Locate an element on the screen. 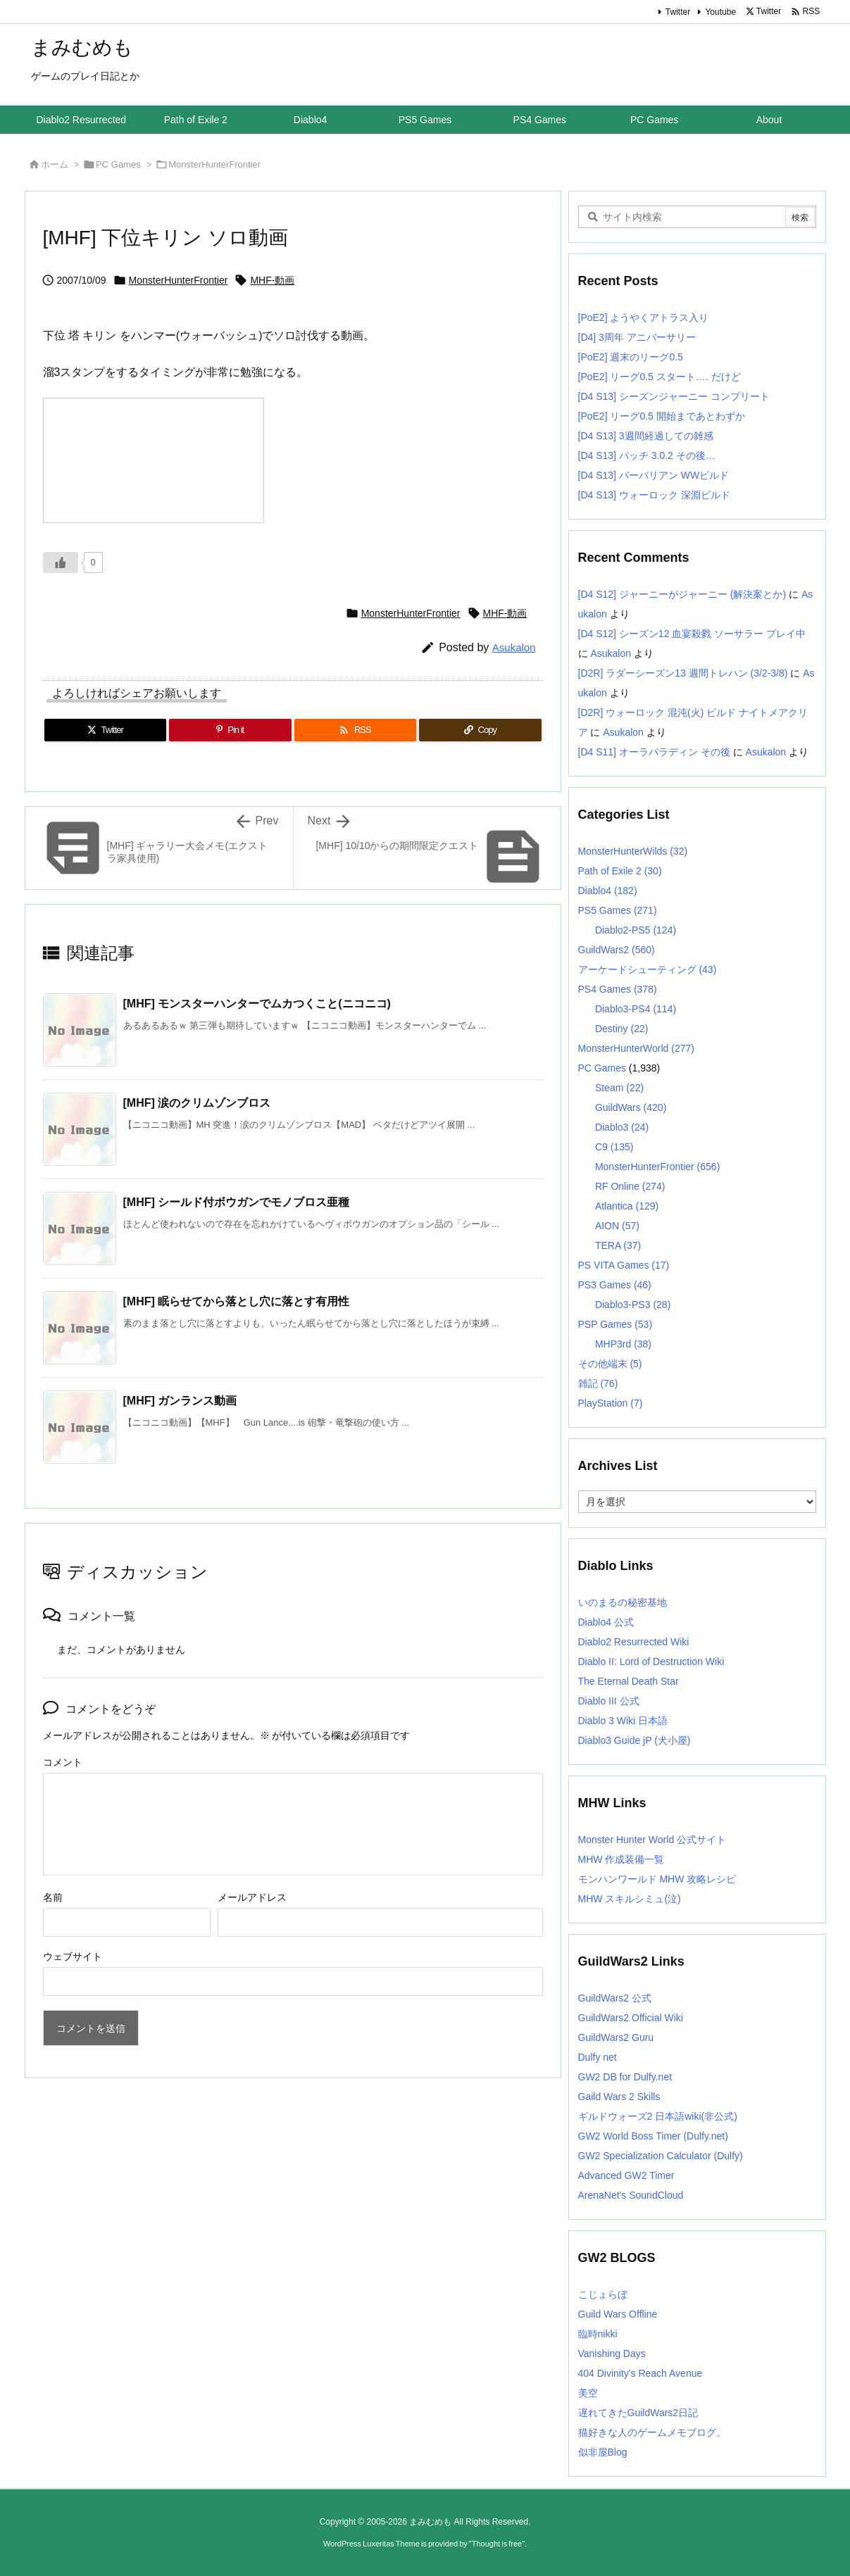 The width and height of the screenshot is (850, 2576). [D4 S12] ジャーニーがジャーニー (解決案とか) is located at coordinates (682, 594).